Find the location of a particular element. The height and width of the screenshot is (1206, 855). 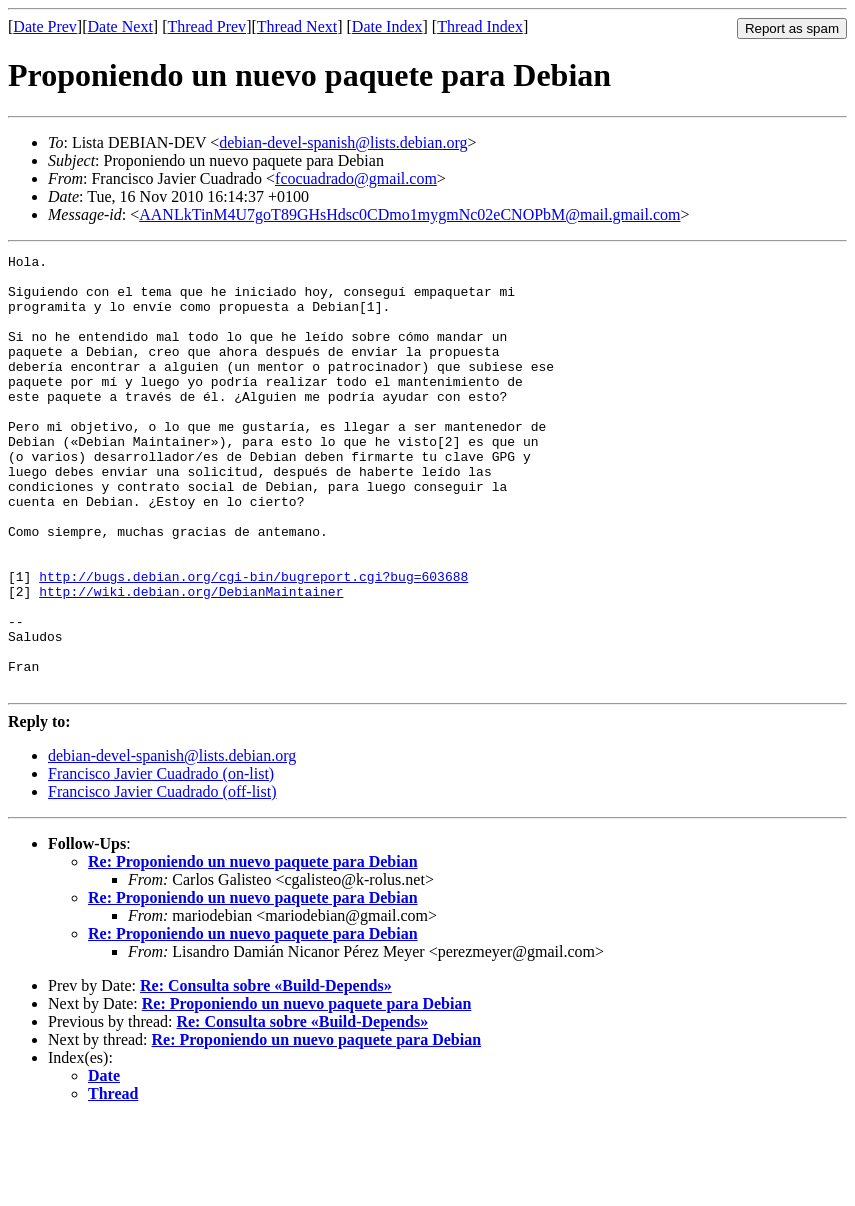

Re: Proponiendo un nuevo paquete para Debian is located at coordinates (253, 948).